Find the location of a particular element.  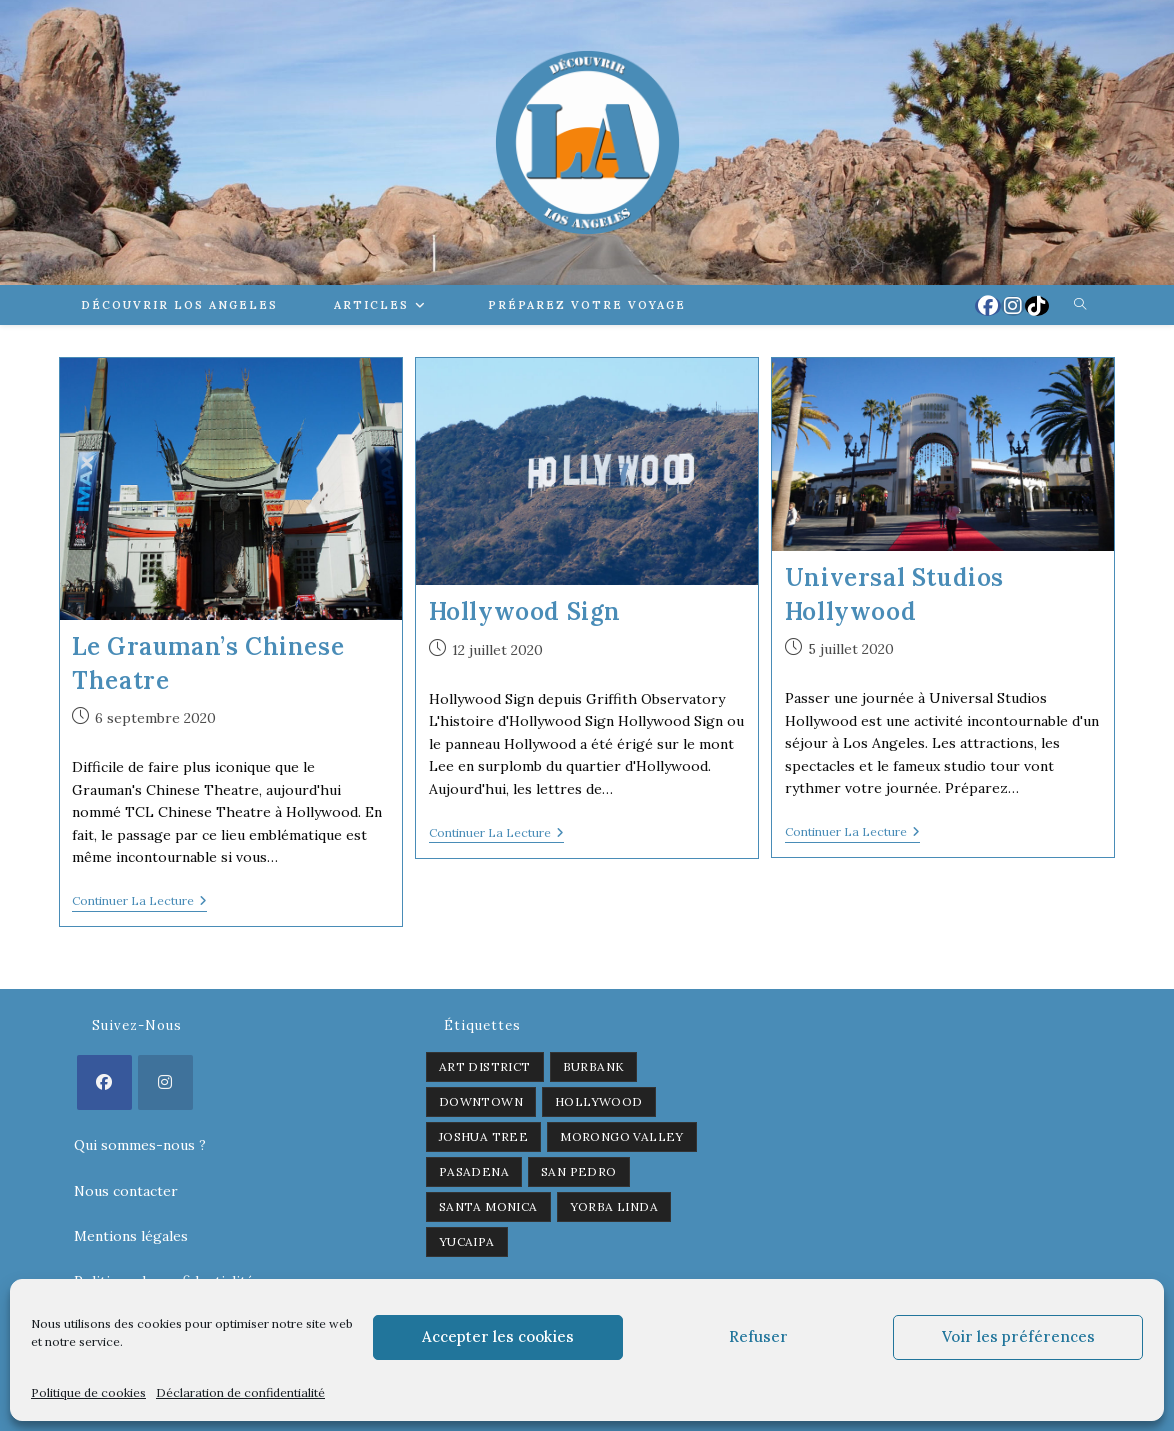

Continuer la lecture is located at coordinates (139, 902).